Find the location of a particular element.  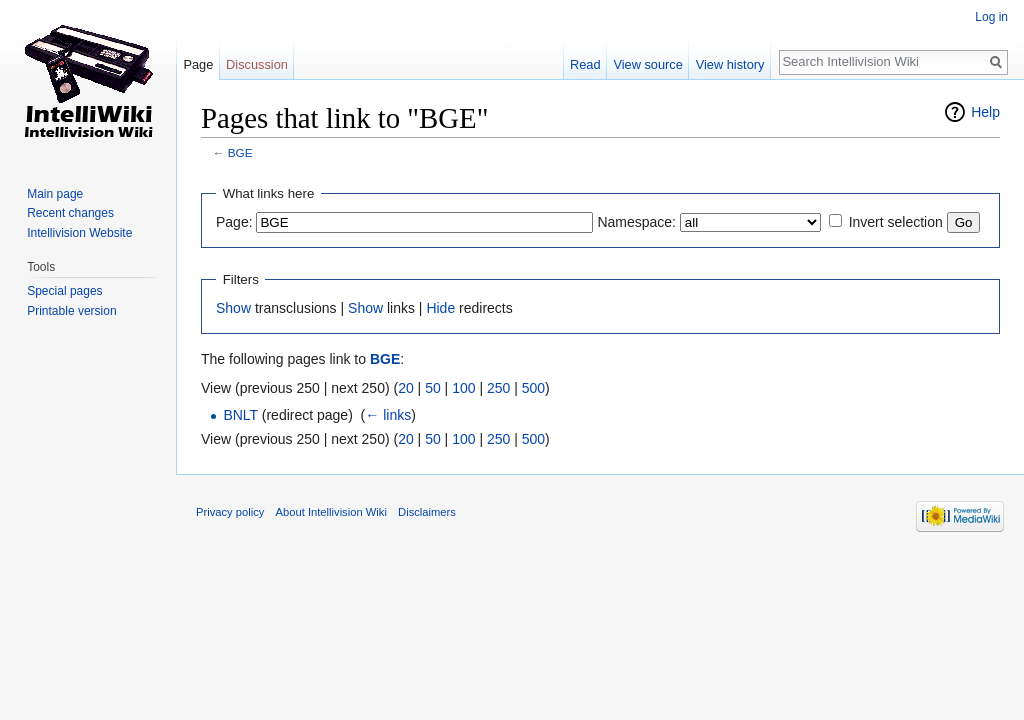

250 is located at coordinates (498, 388).